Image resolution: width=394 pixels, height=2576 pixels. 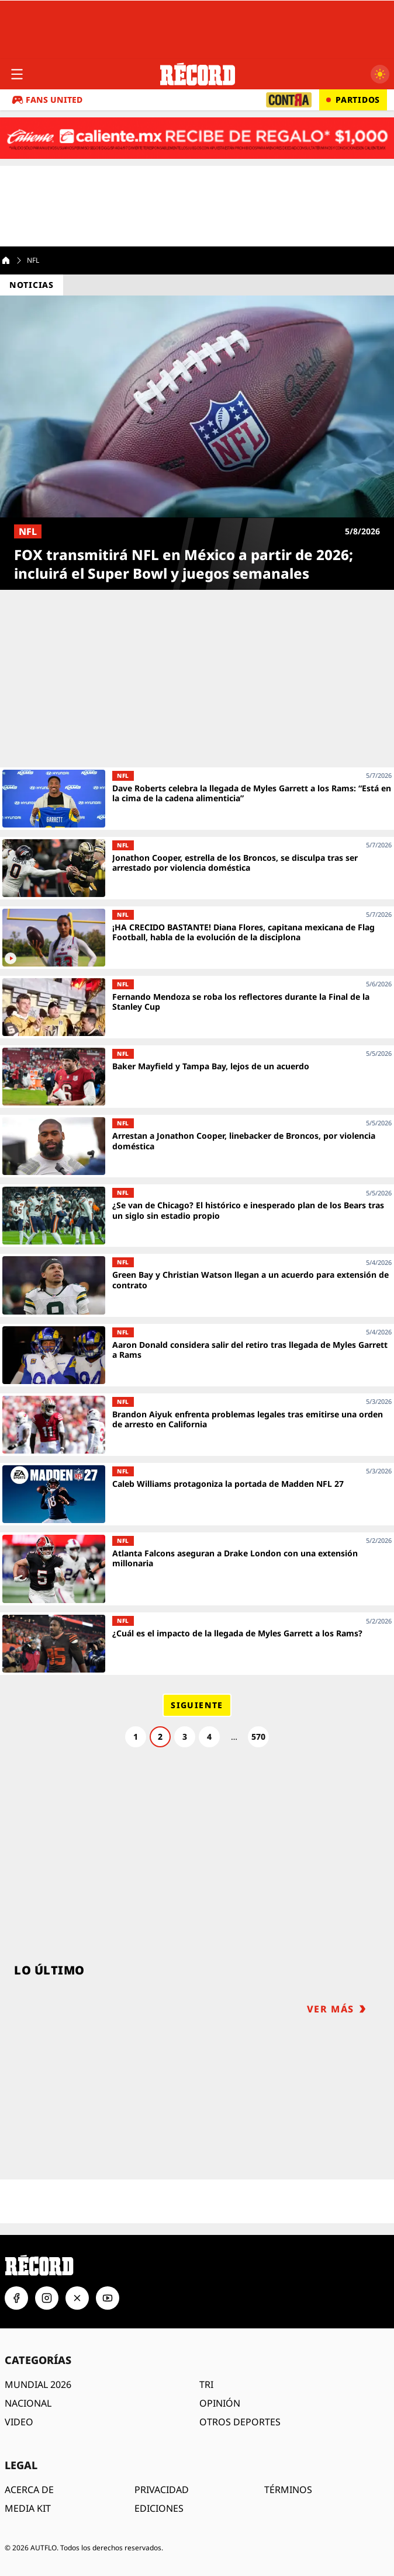 What do you see at coordinates (197, 1568) in the screenshot?
I see `[Atlanta Falcons aseguran a Drake London con una extensión millonaria]` at bounding box center [197, 1568].